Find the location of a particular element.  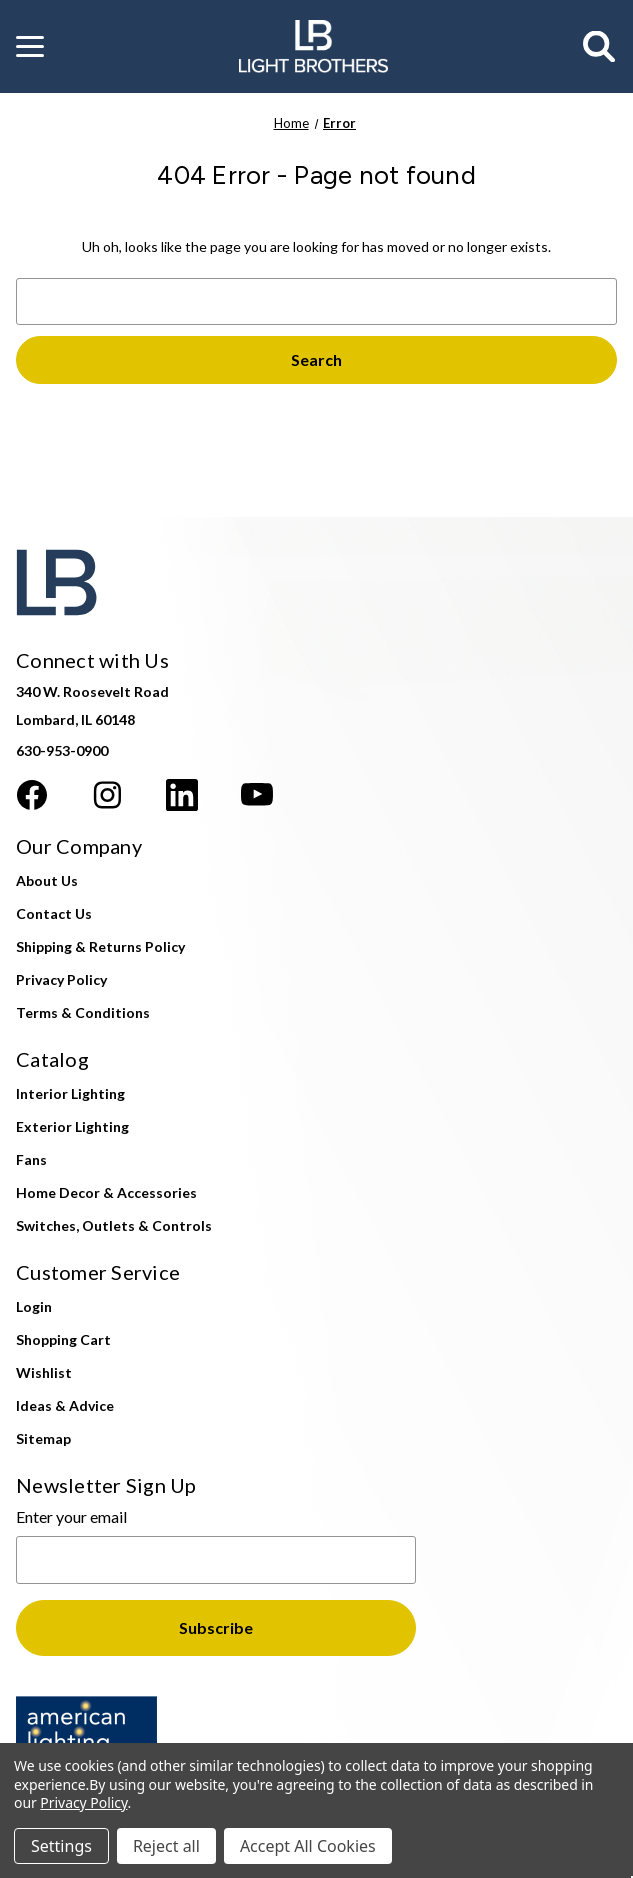

Interior Lighting is located at coordinates (70, 1093).